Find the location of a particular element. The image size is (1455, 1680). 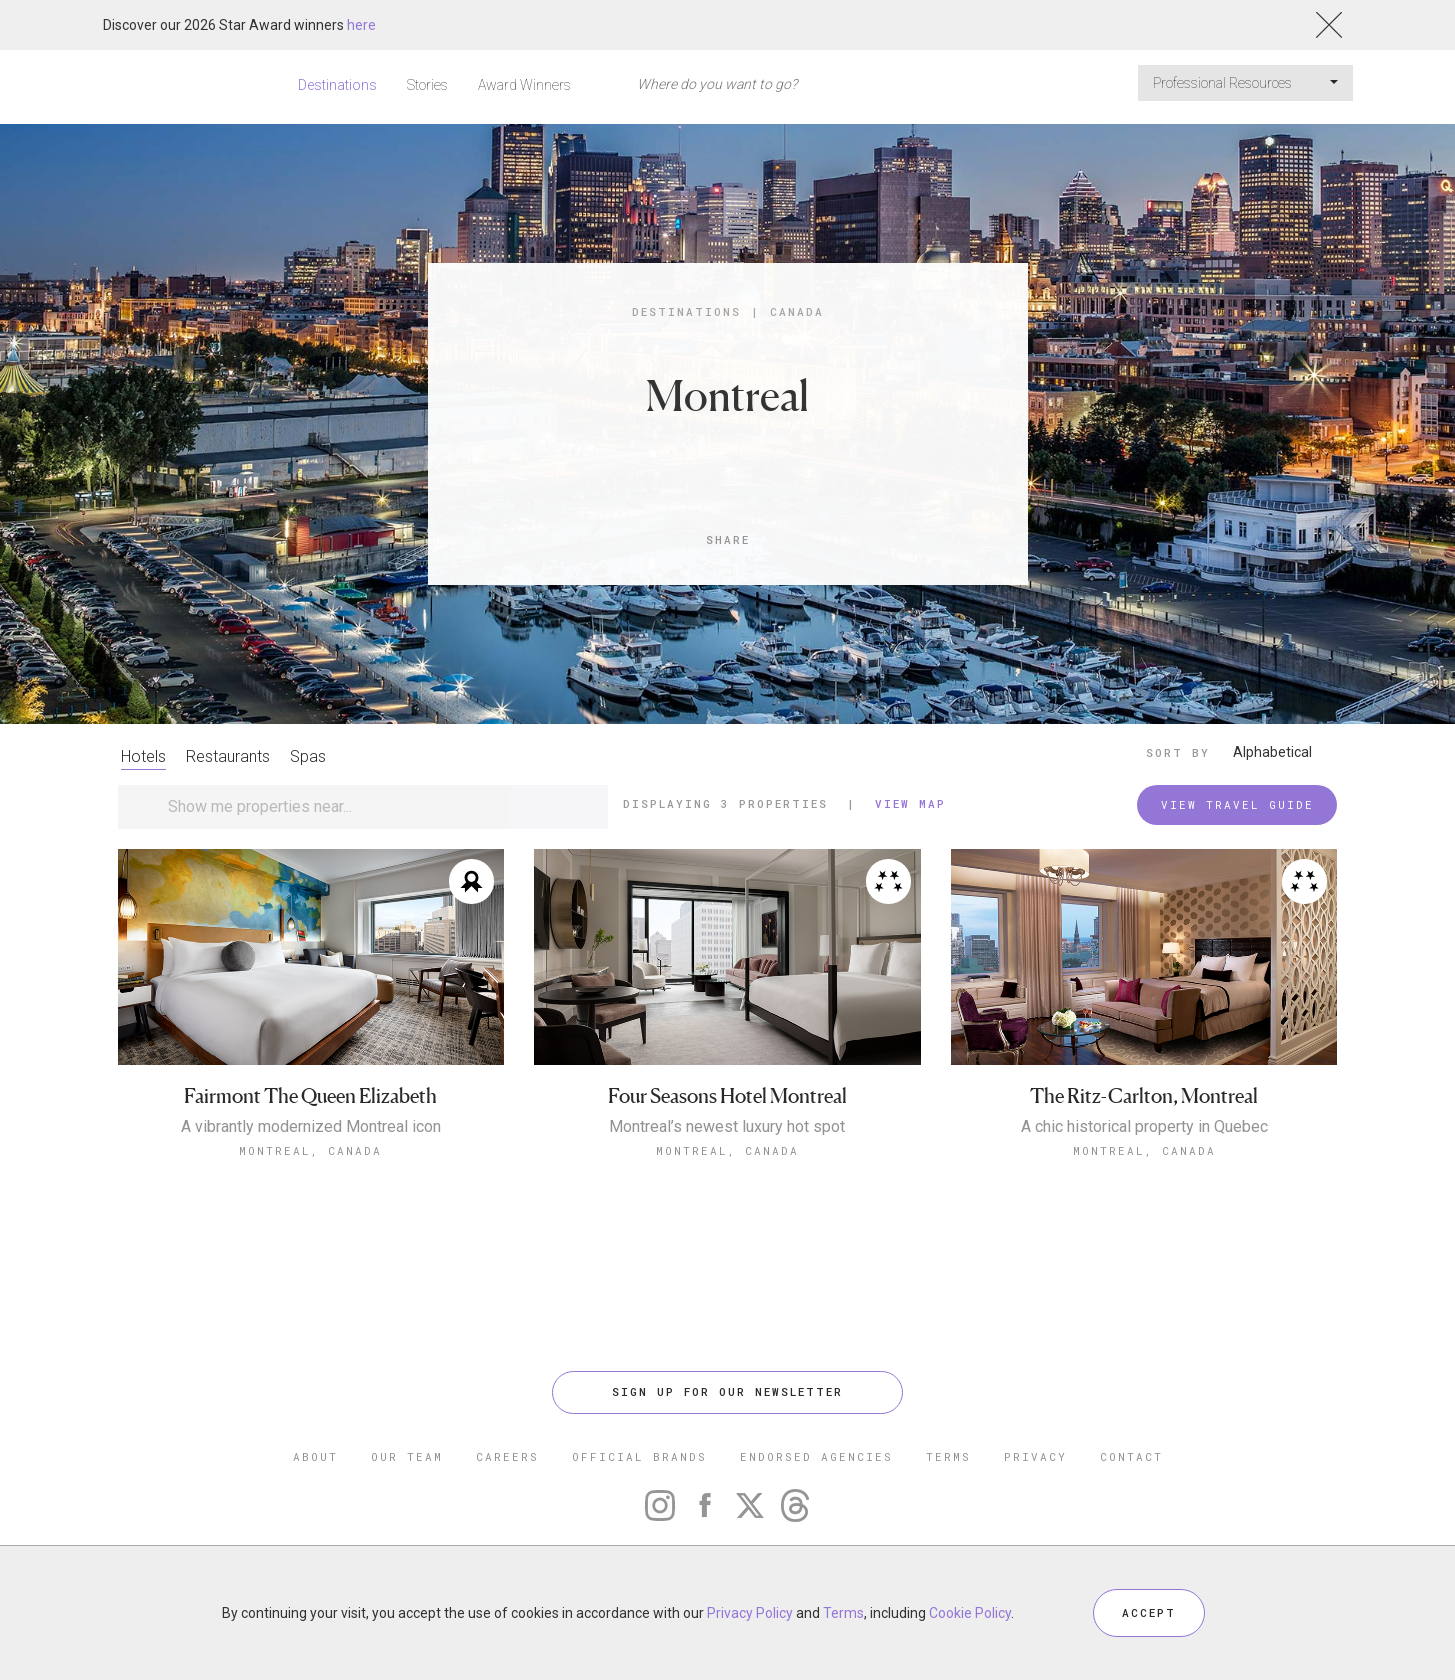

PRIVACY is located at coordinates (1035, 1456).